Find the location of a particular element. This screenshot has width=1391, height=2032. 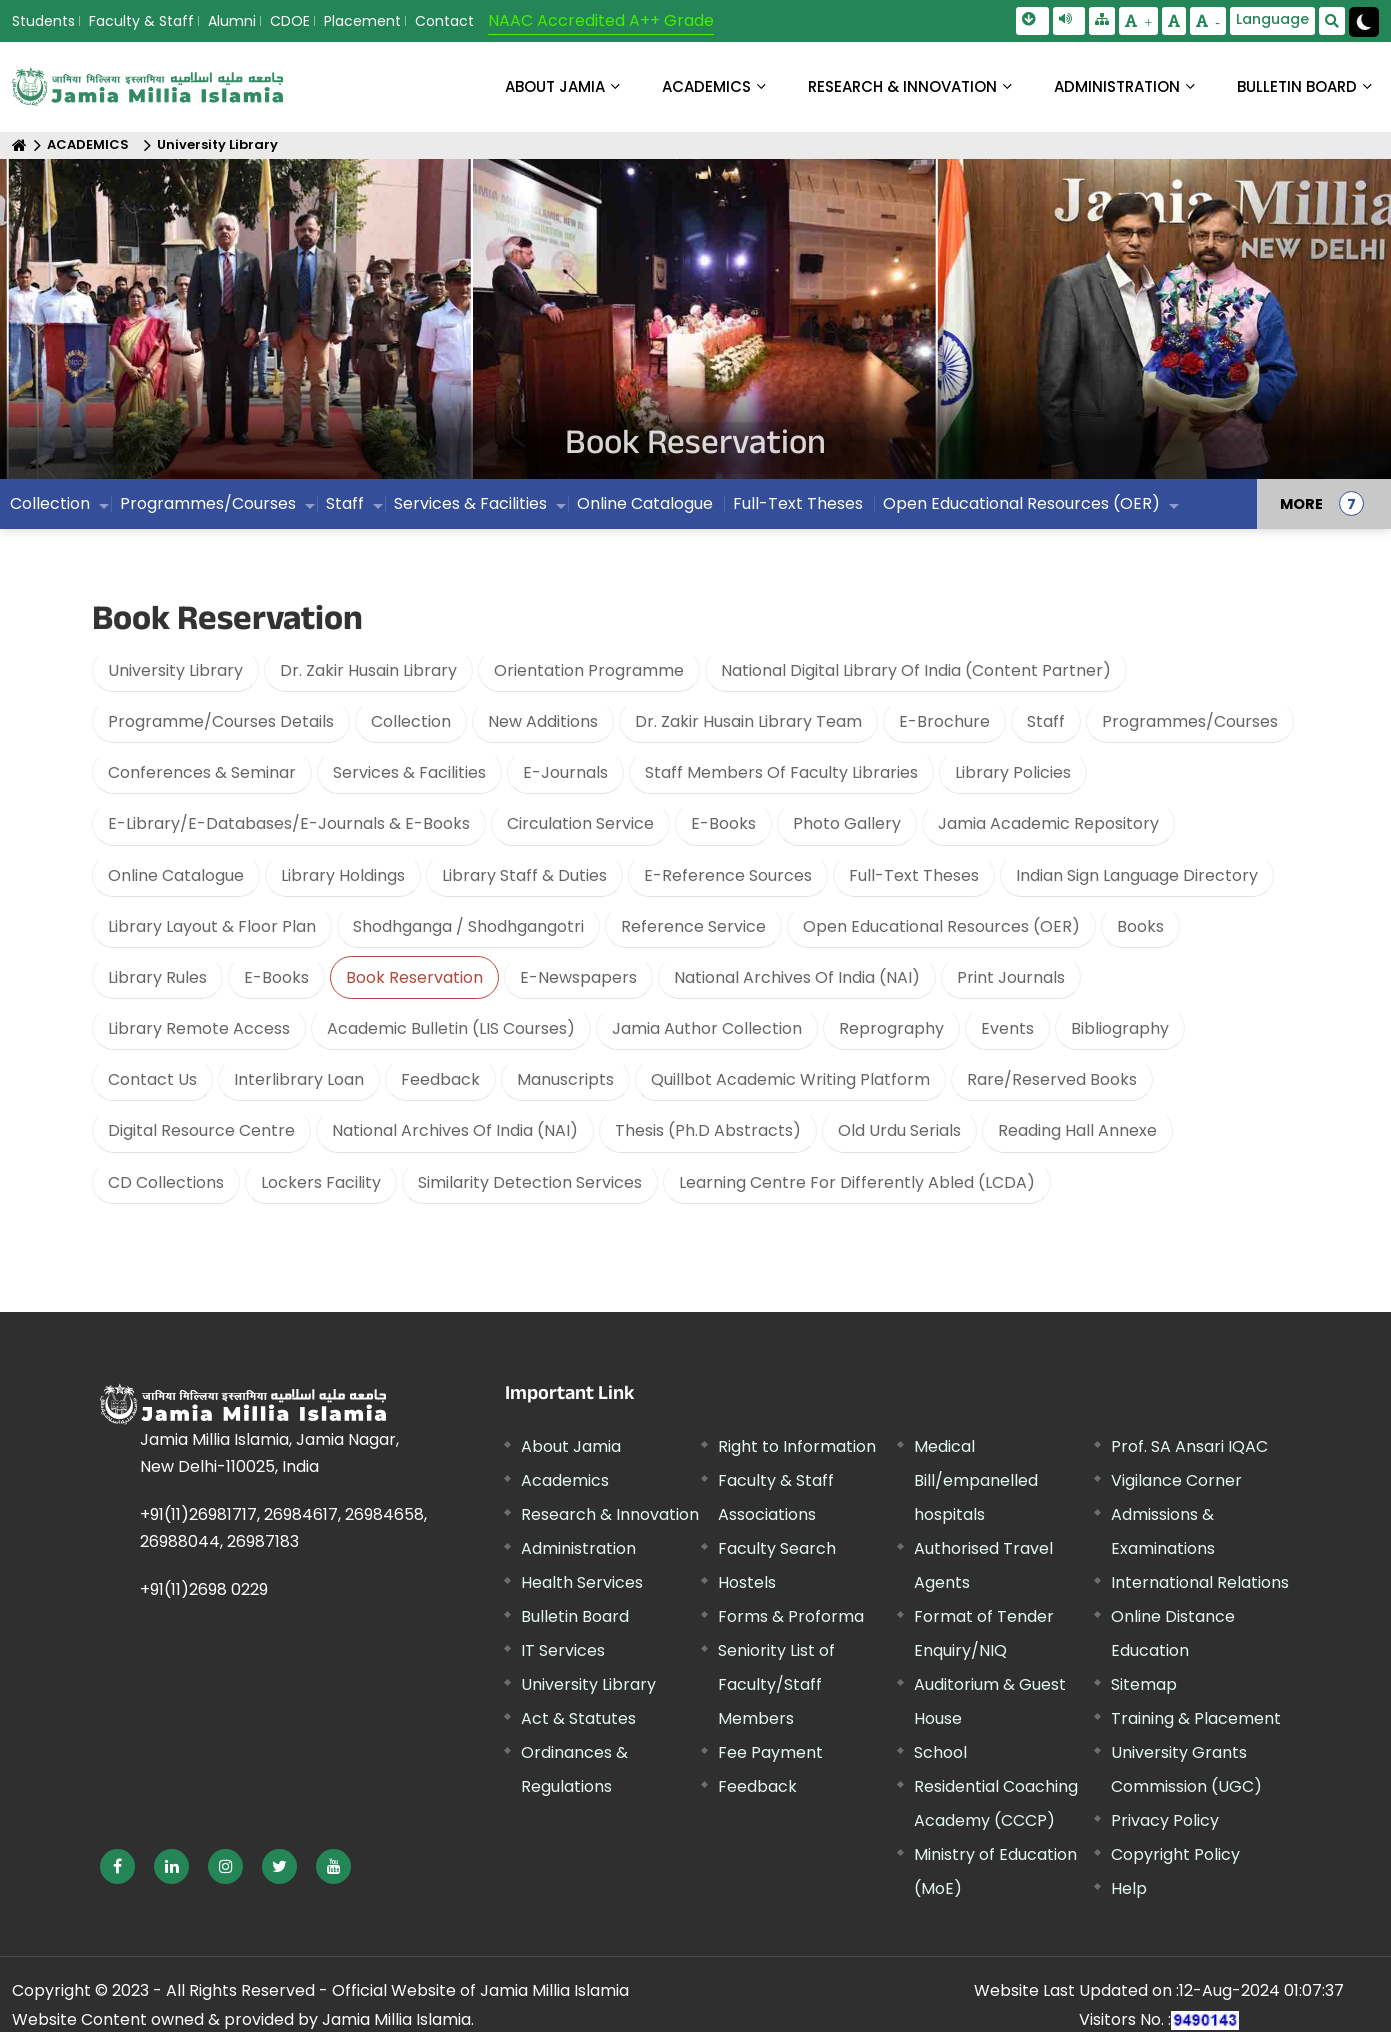

Full-Text Theses [menuitem] is located at coordinates (798, 504).